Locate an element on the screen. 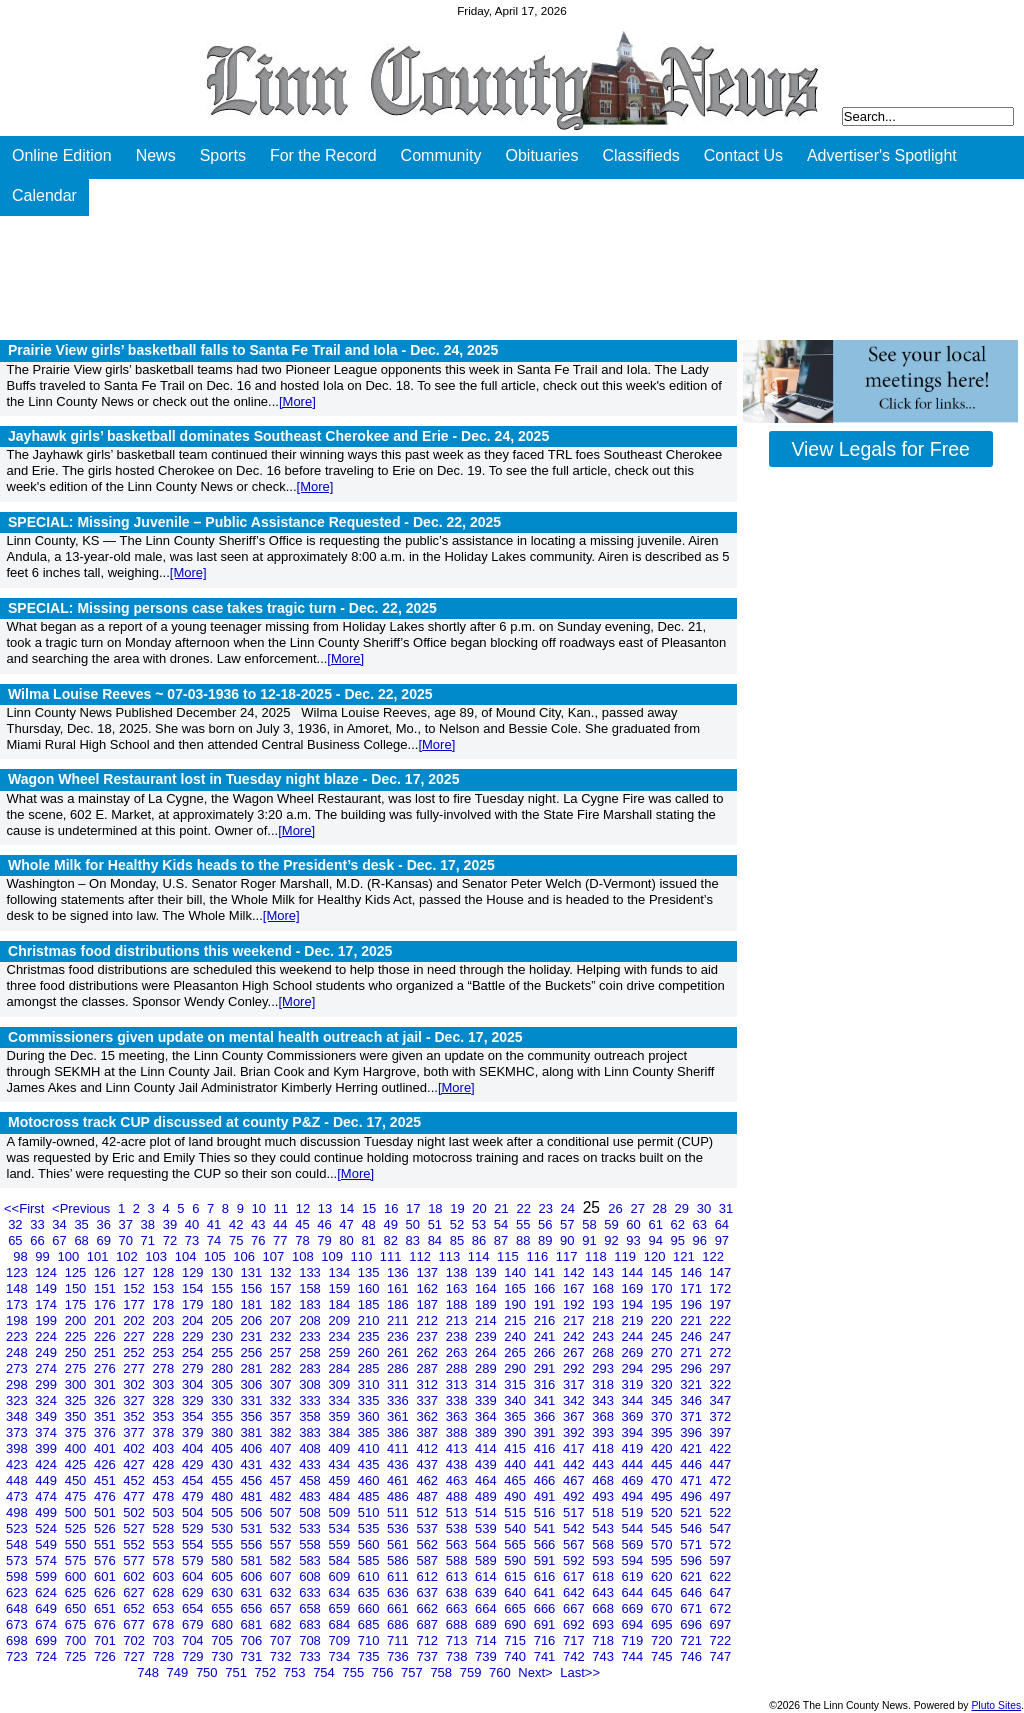 The image size is (1024, 1713). 29 is located at coordinates (684, 1208).